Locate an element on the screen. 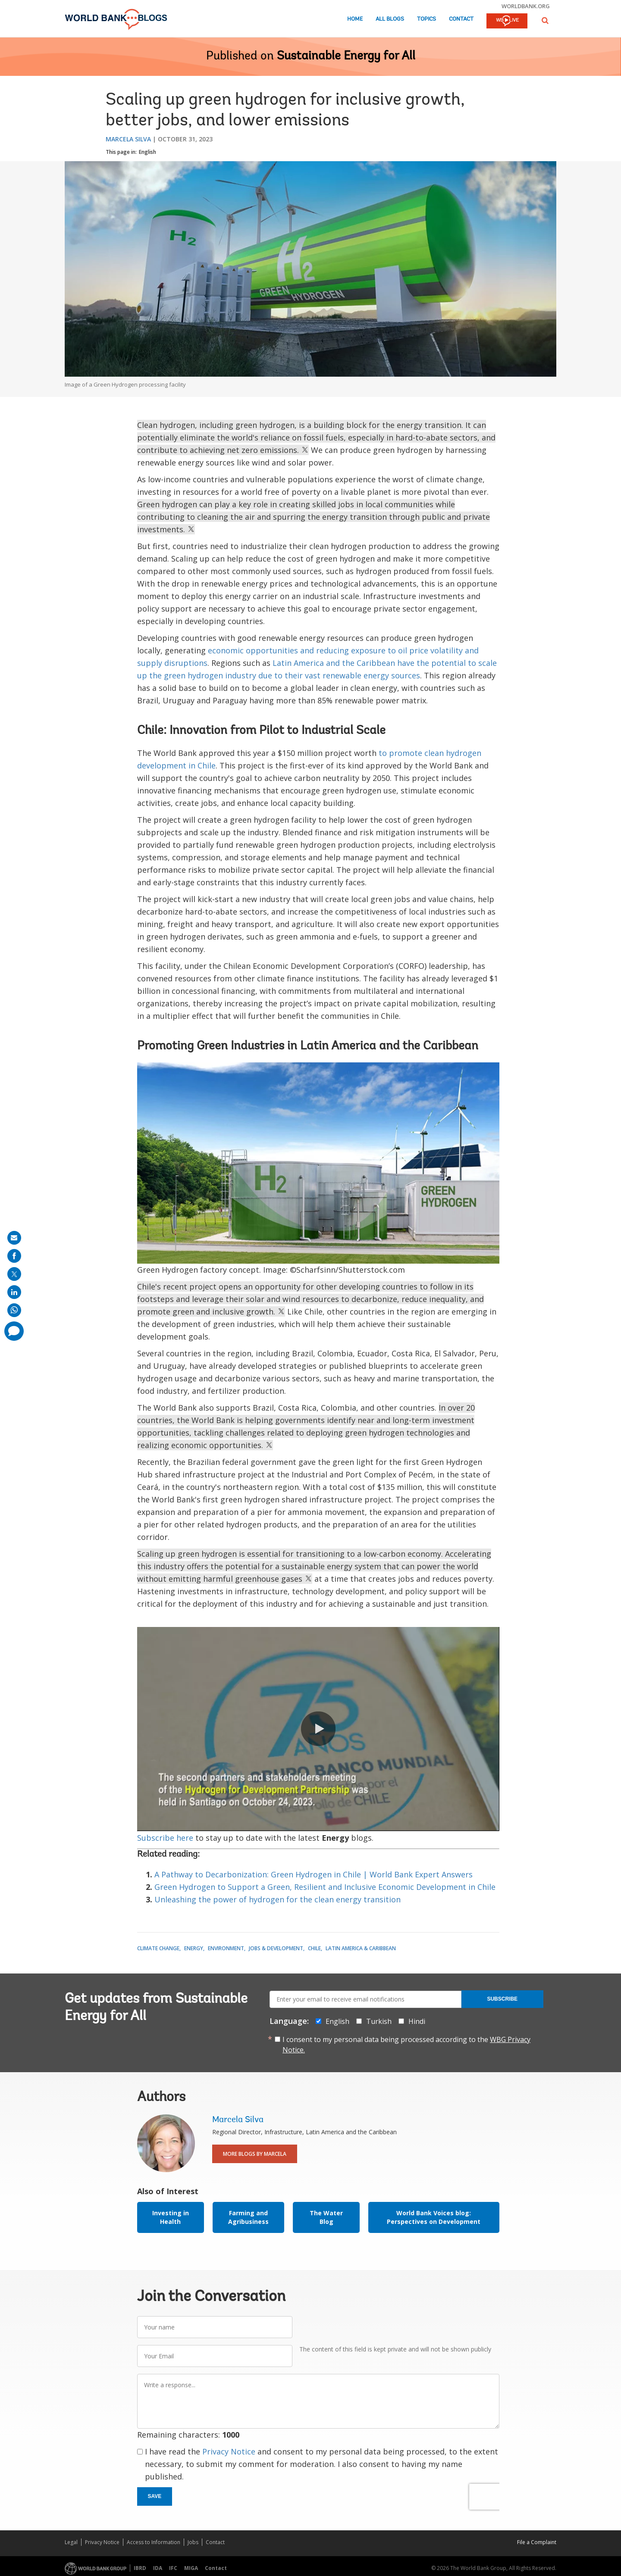 The image size is (621, 2576). IDA is located at coordinates (157, 2568).